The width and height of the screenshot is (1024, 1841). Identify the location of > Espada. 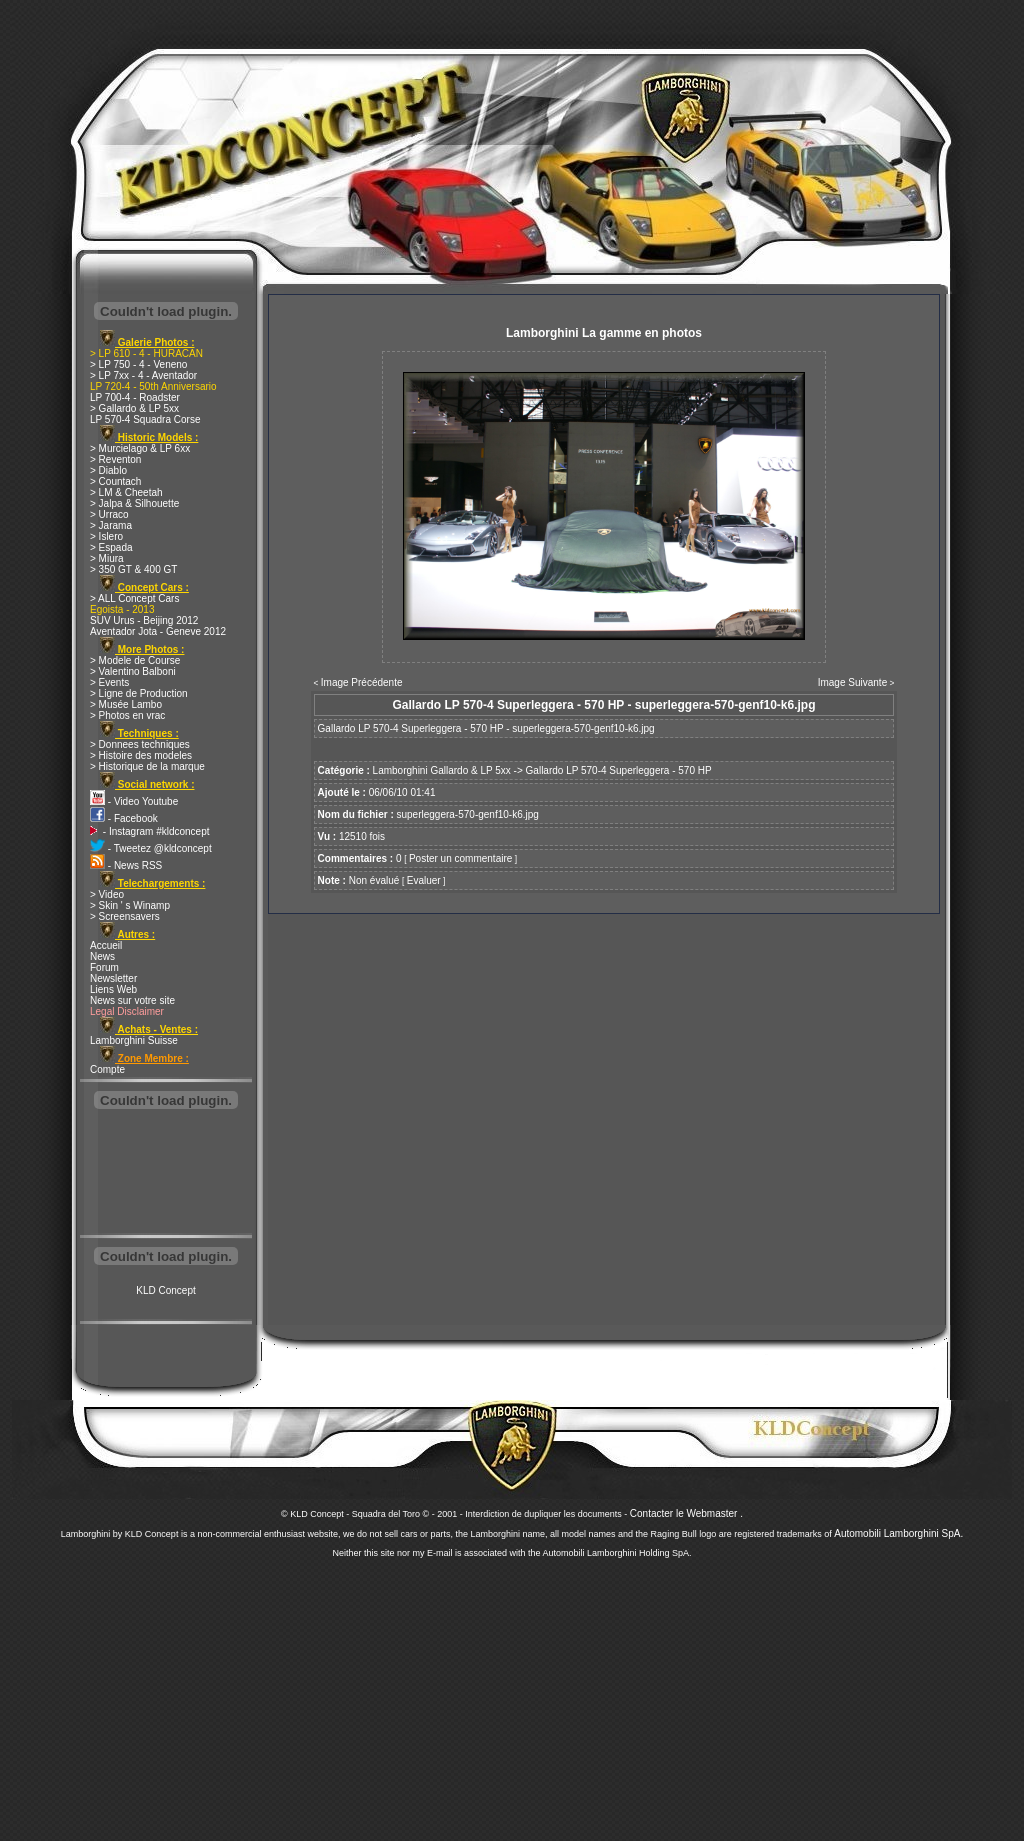
(111, 547).